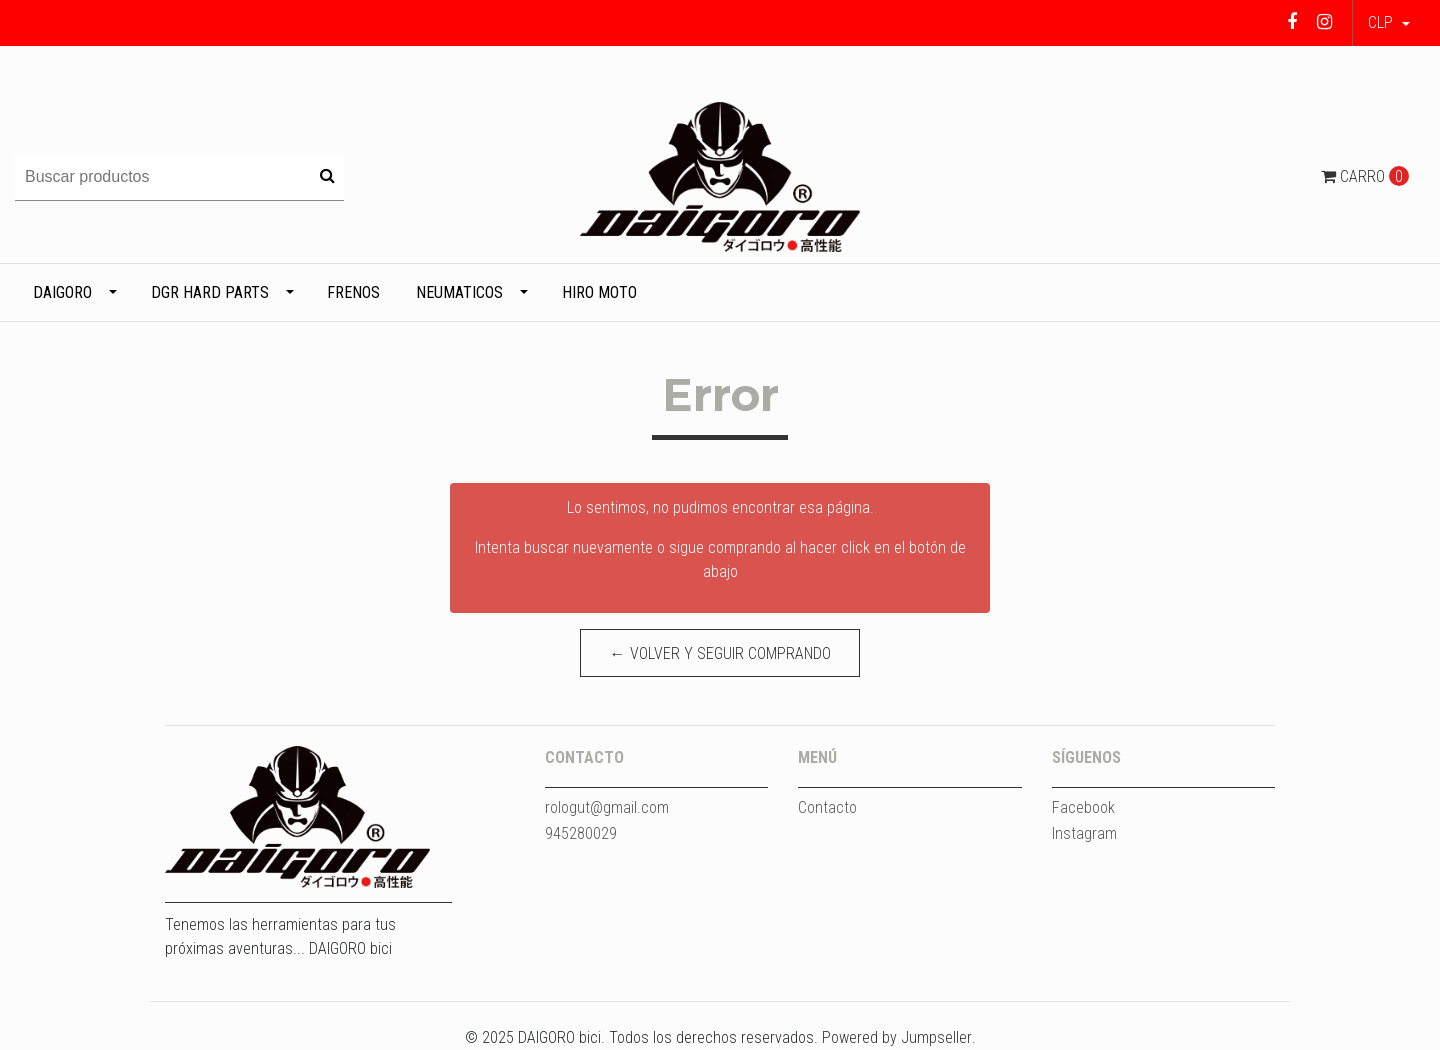  Describe the element at coordinates (581, 833) in the screenshot. I see `945280029` at that location.